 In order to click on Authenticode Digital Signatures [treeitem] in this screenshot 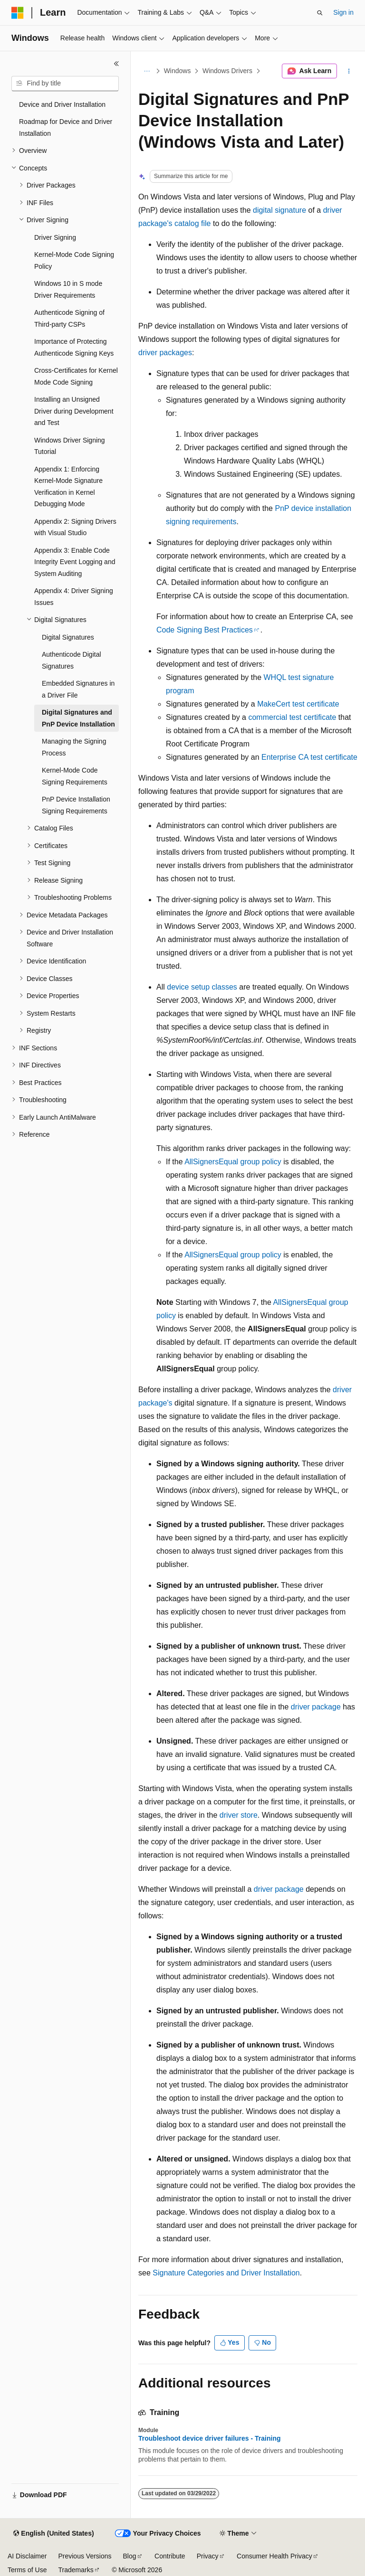, I will do `click(71, 660)`.